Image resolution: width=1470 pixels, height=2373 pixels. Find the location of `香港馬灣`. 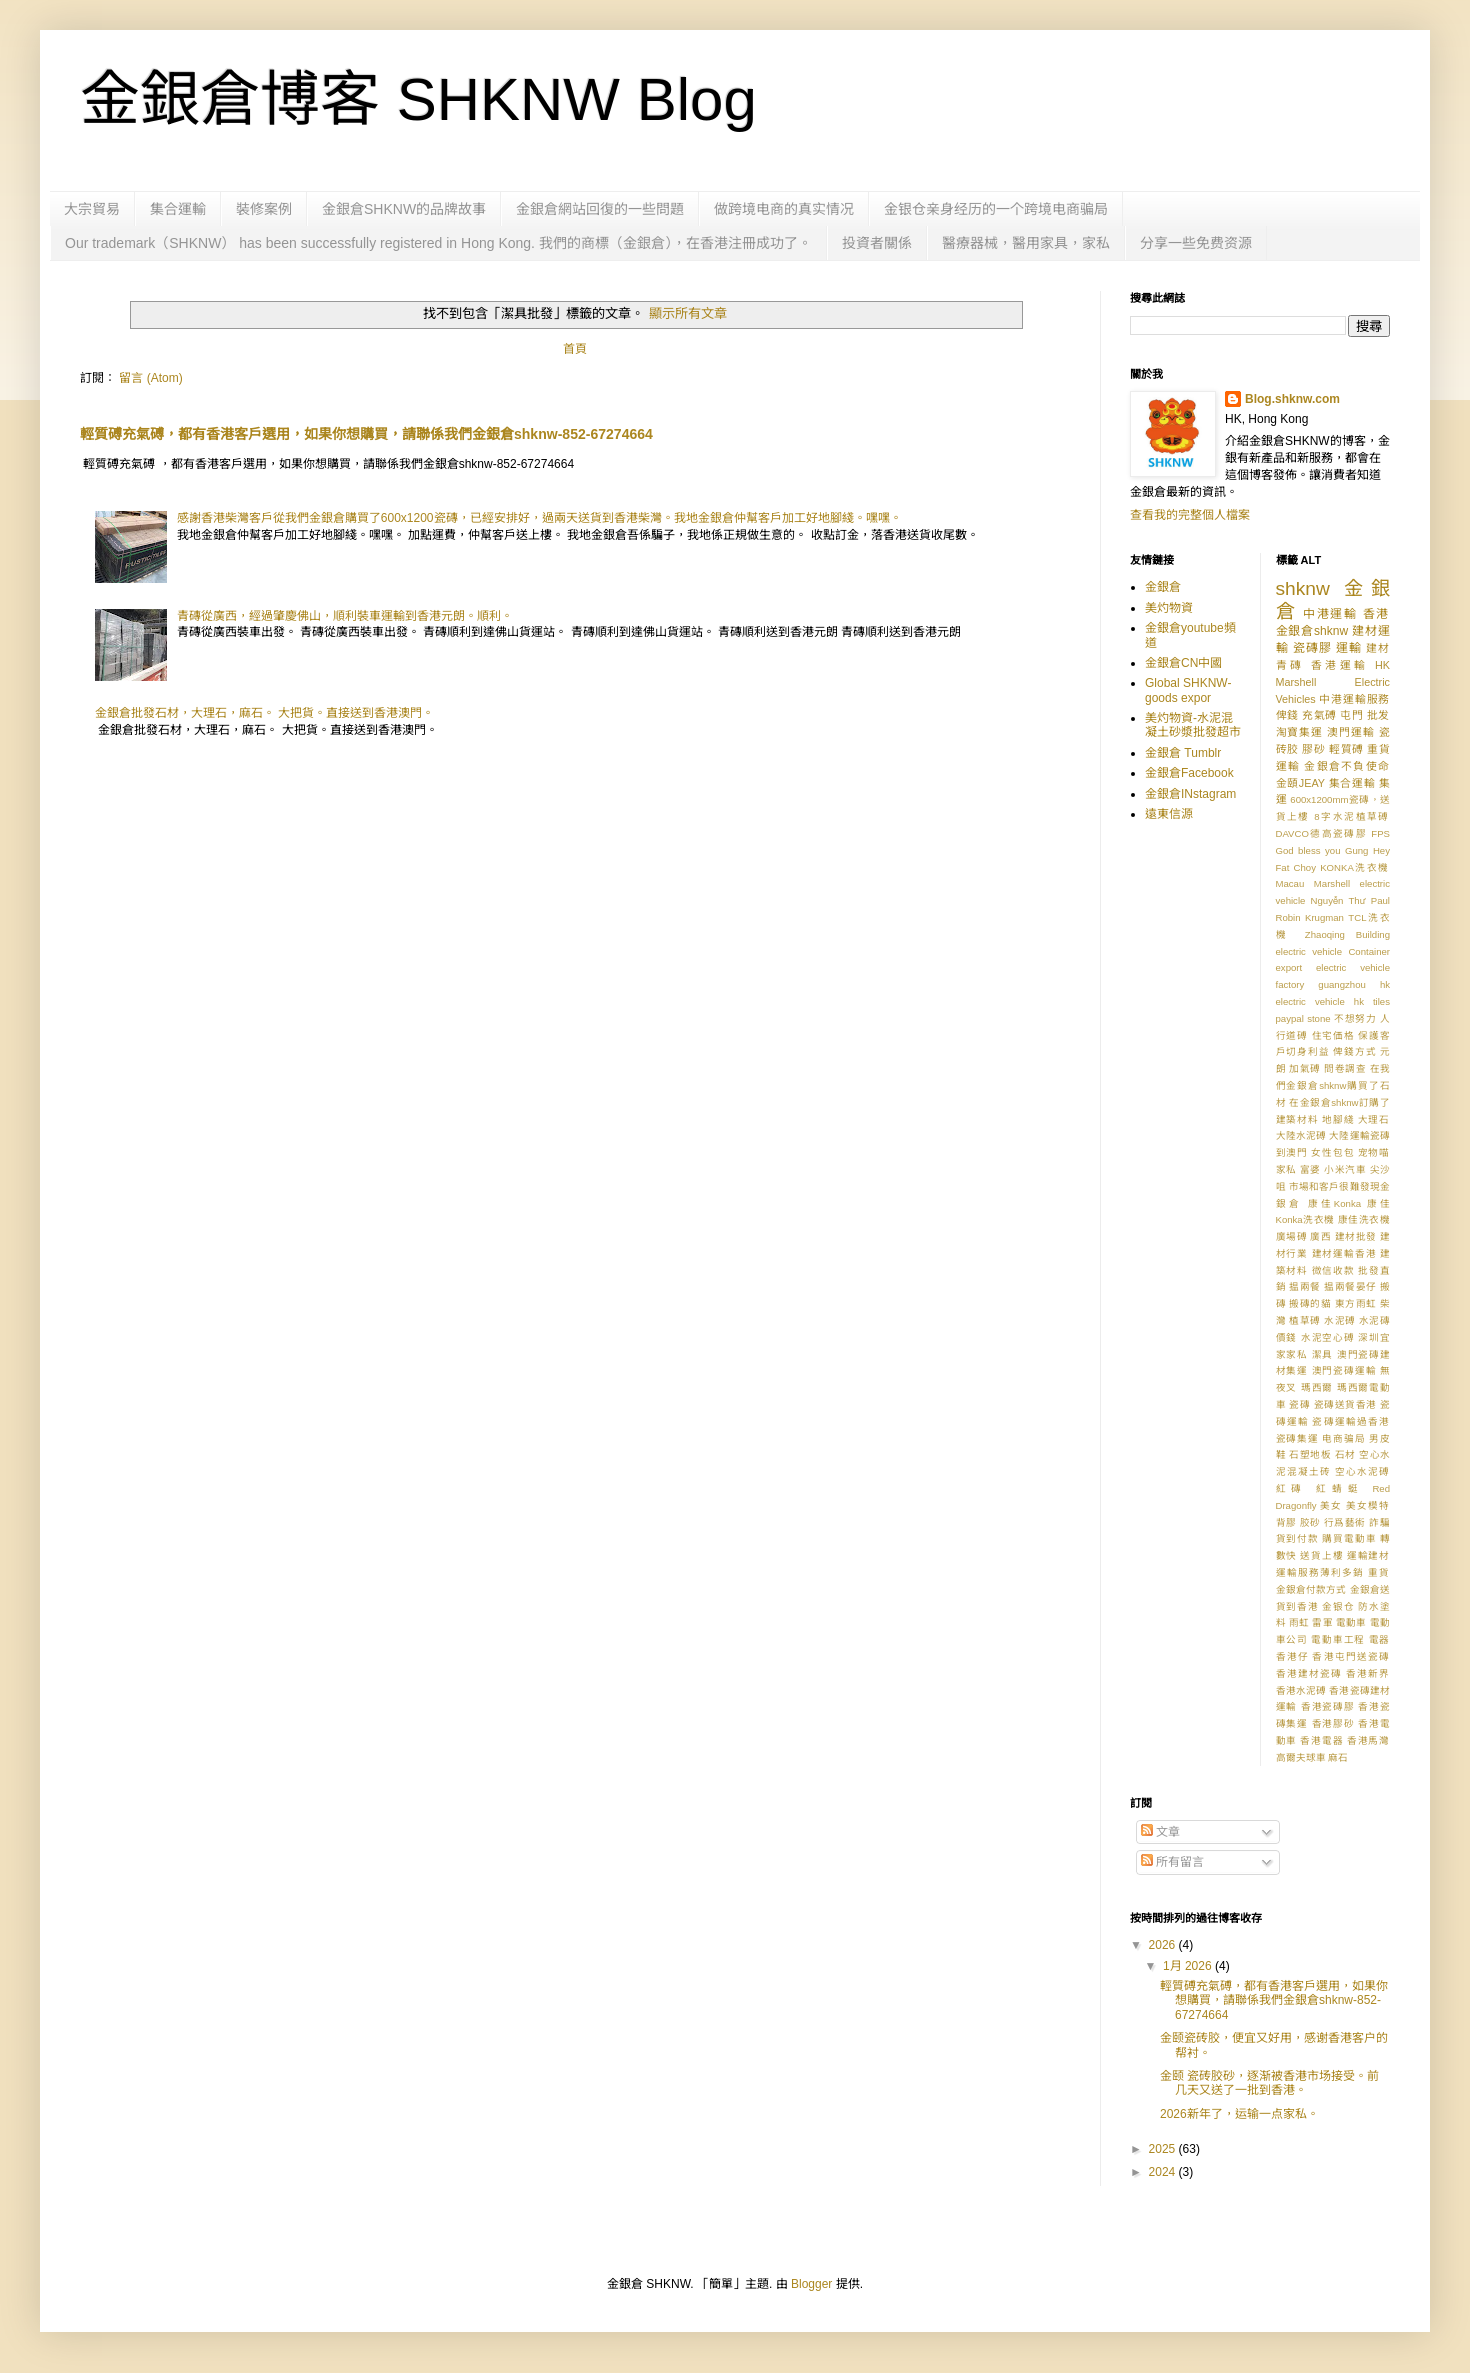

香港馬灣 is located at coordinates (1368, 1740).